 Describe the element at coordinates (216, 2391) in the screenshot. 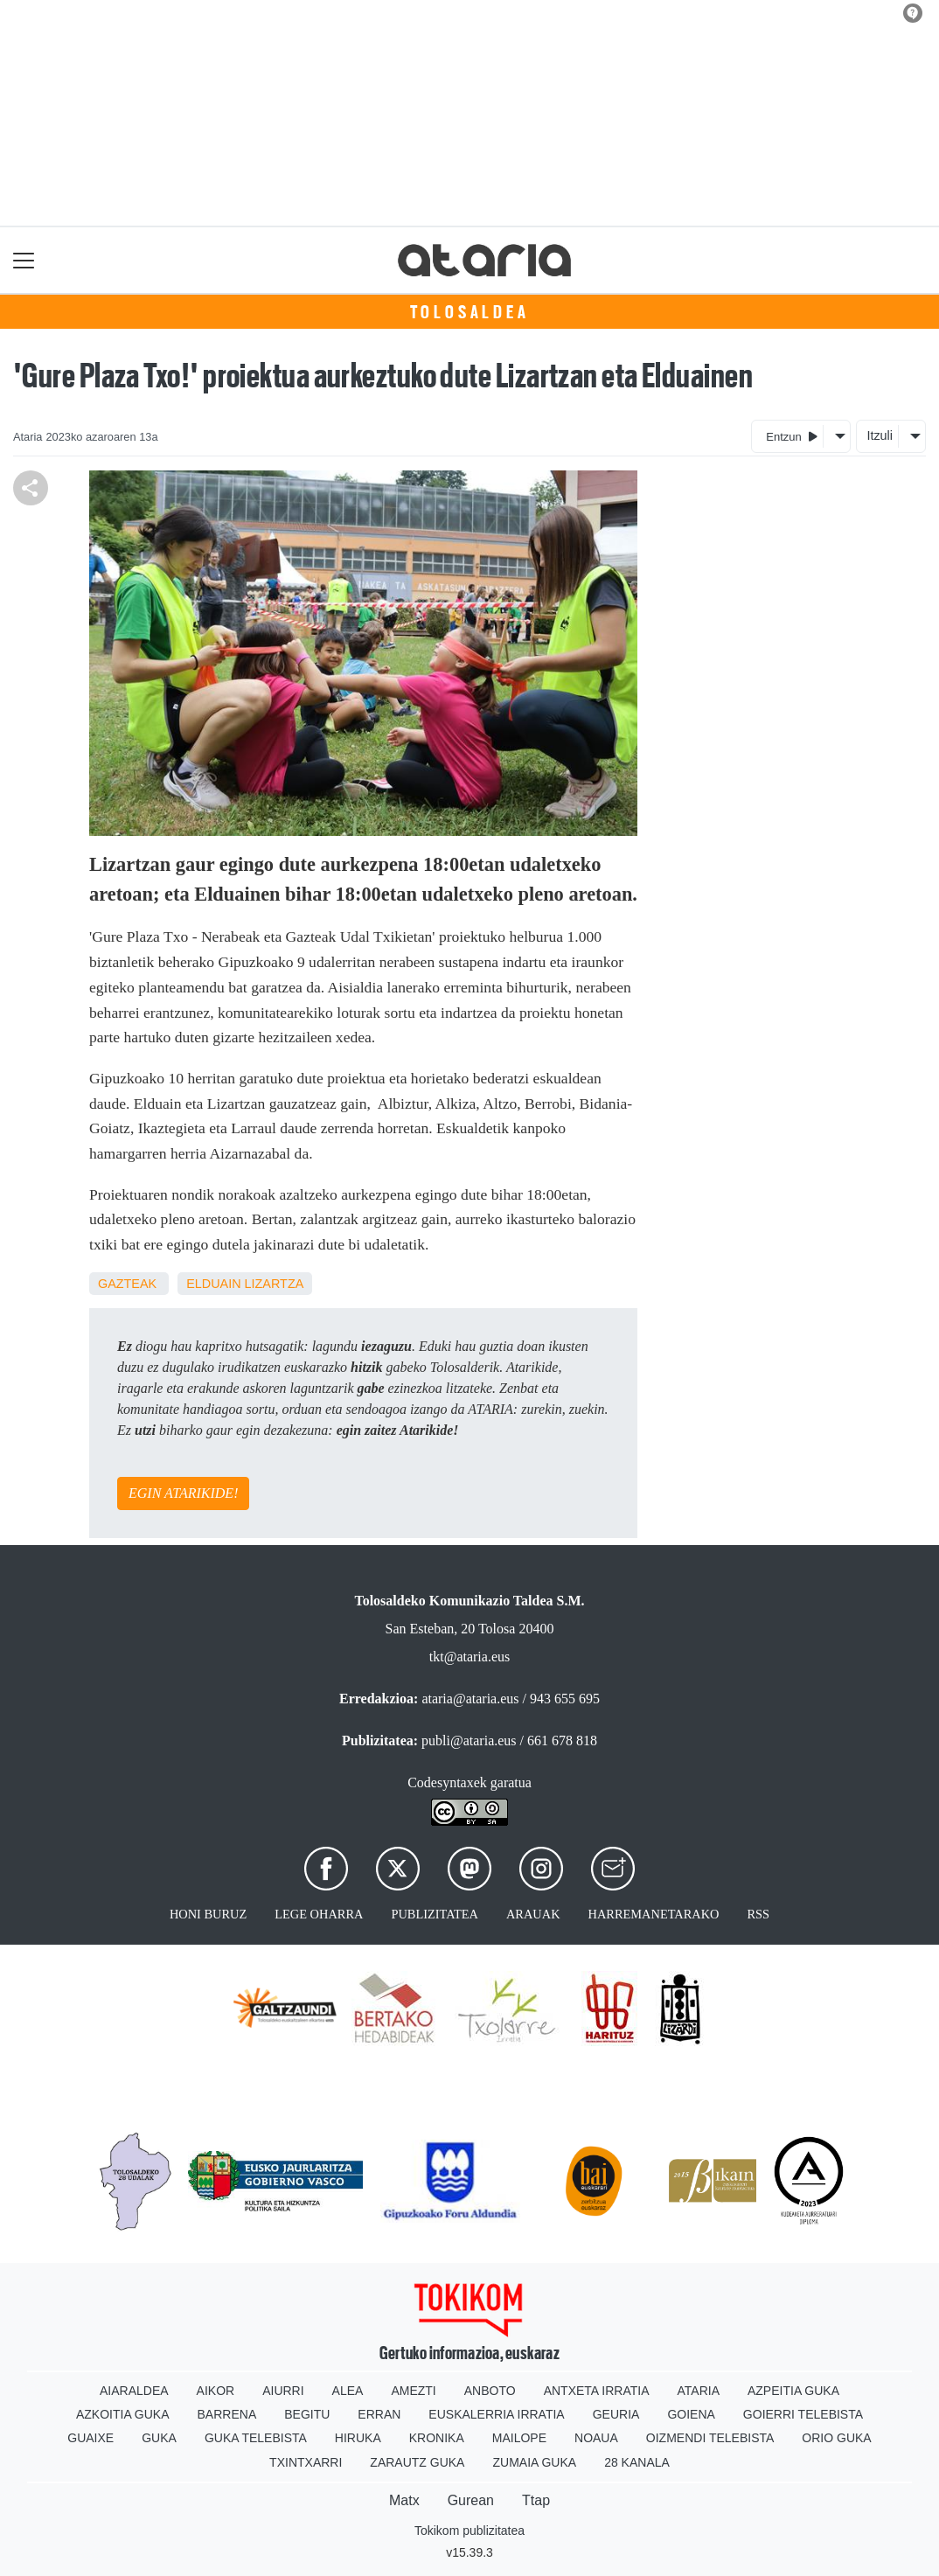

I see `Aikor` at that location.